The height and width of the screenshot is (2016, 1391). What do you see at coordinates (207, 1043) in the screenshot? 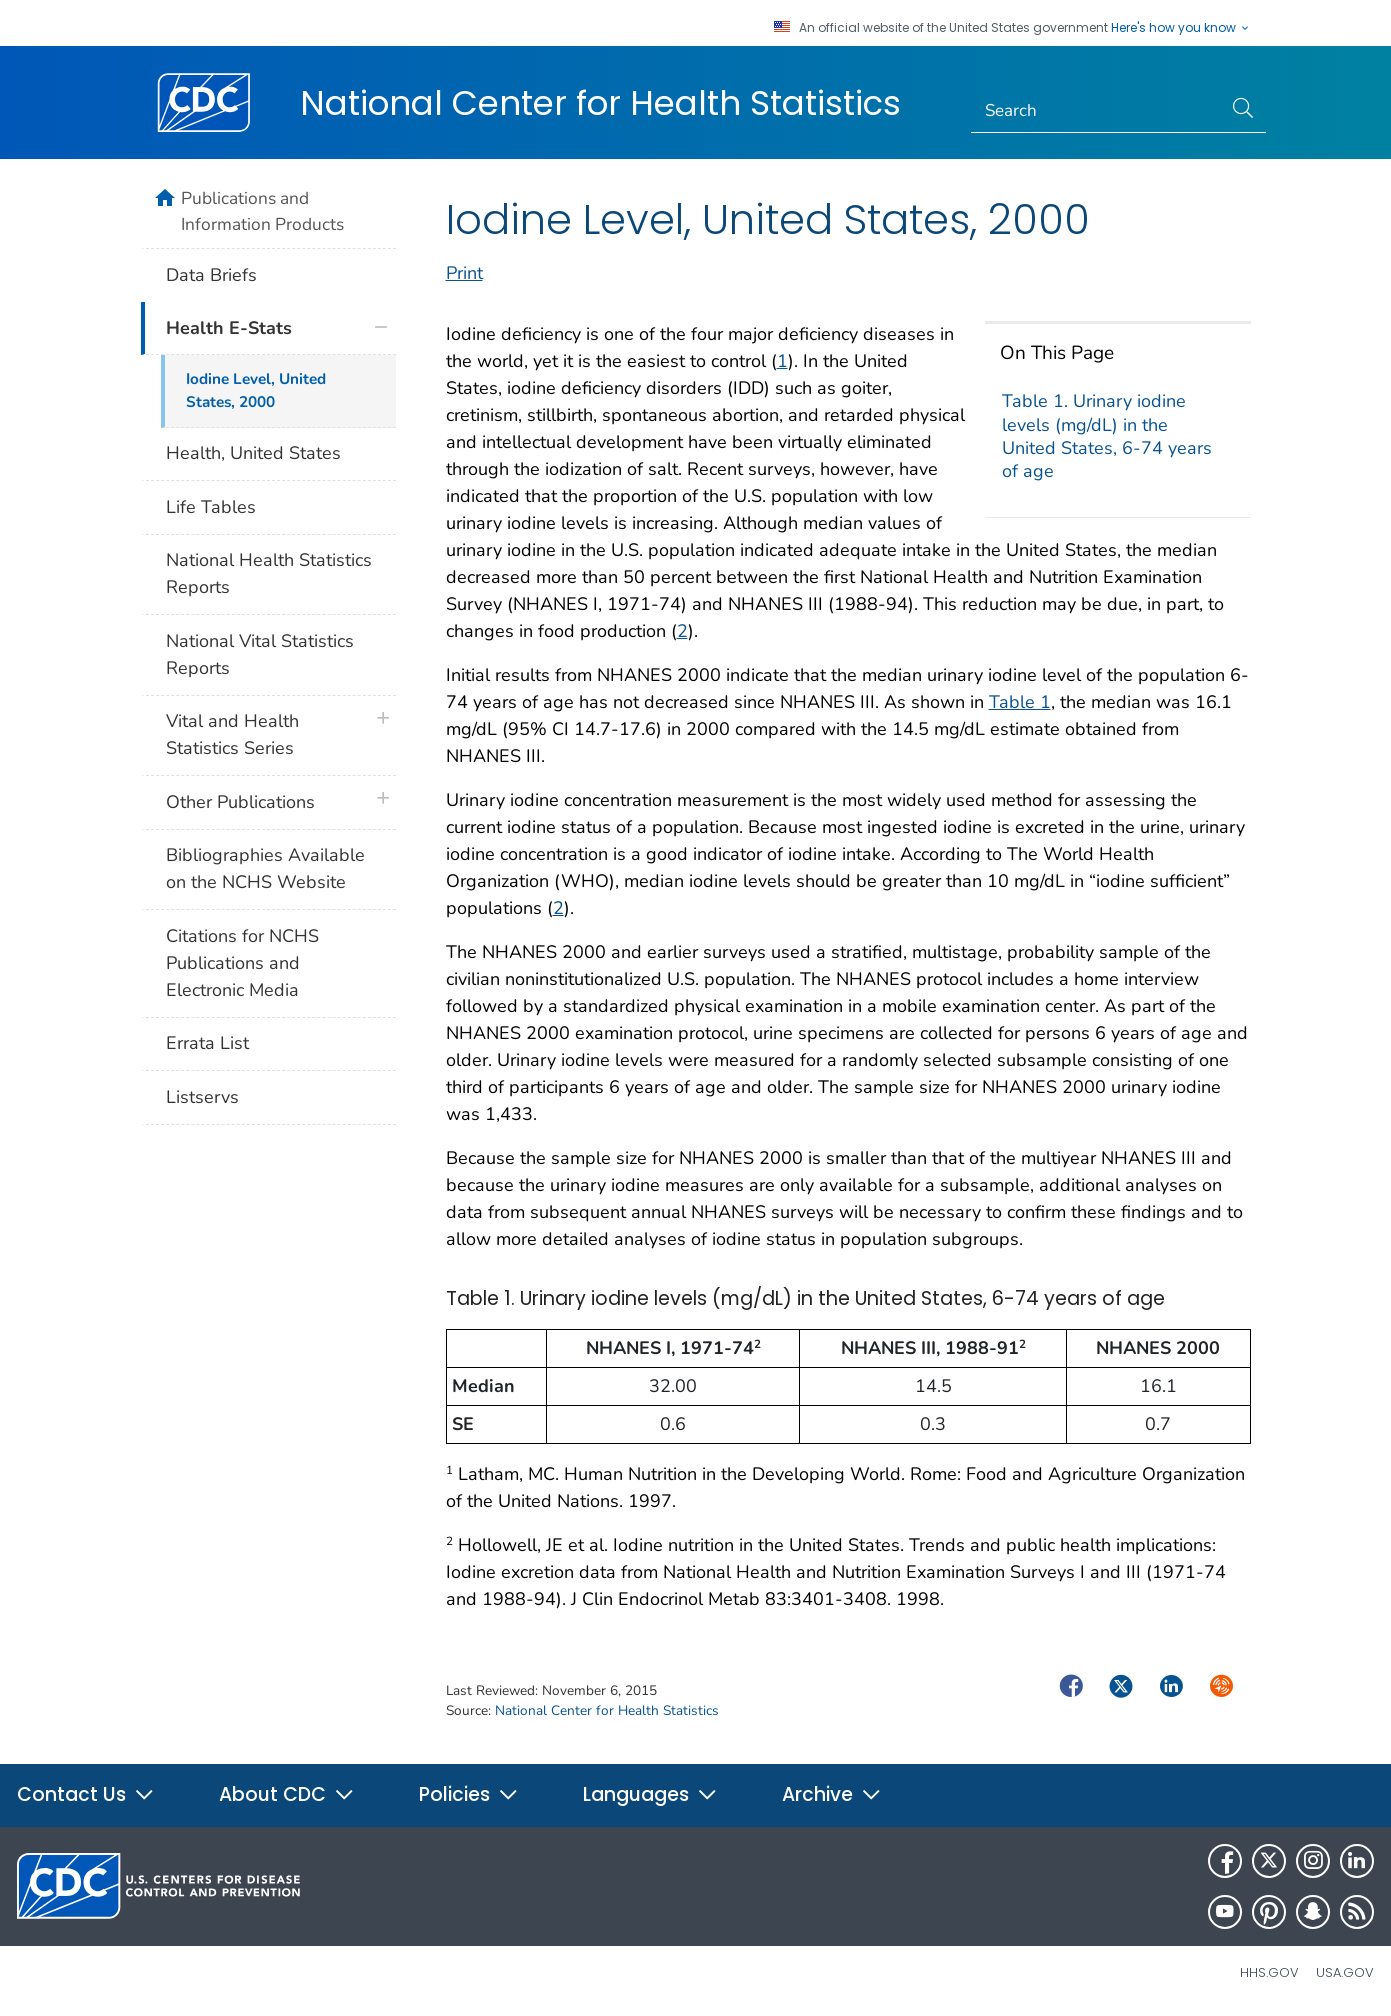
I see `Errata List` at bounding box center [207, 1043].